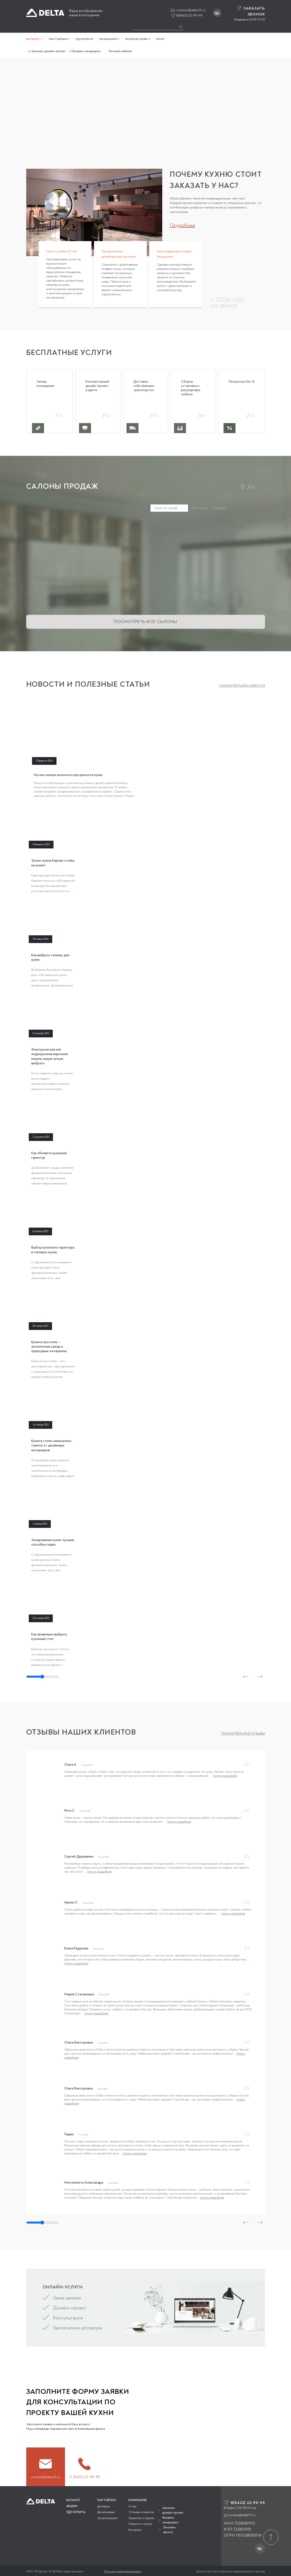  I want to click on АКЦИИ, so click(72, 2506).